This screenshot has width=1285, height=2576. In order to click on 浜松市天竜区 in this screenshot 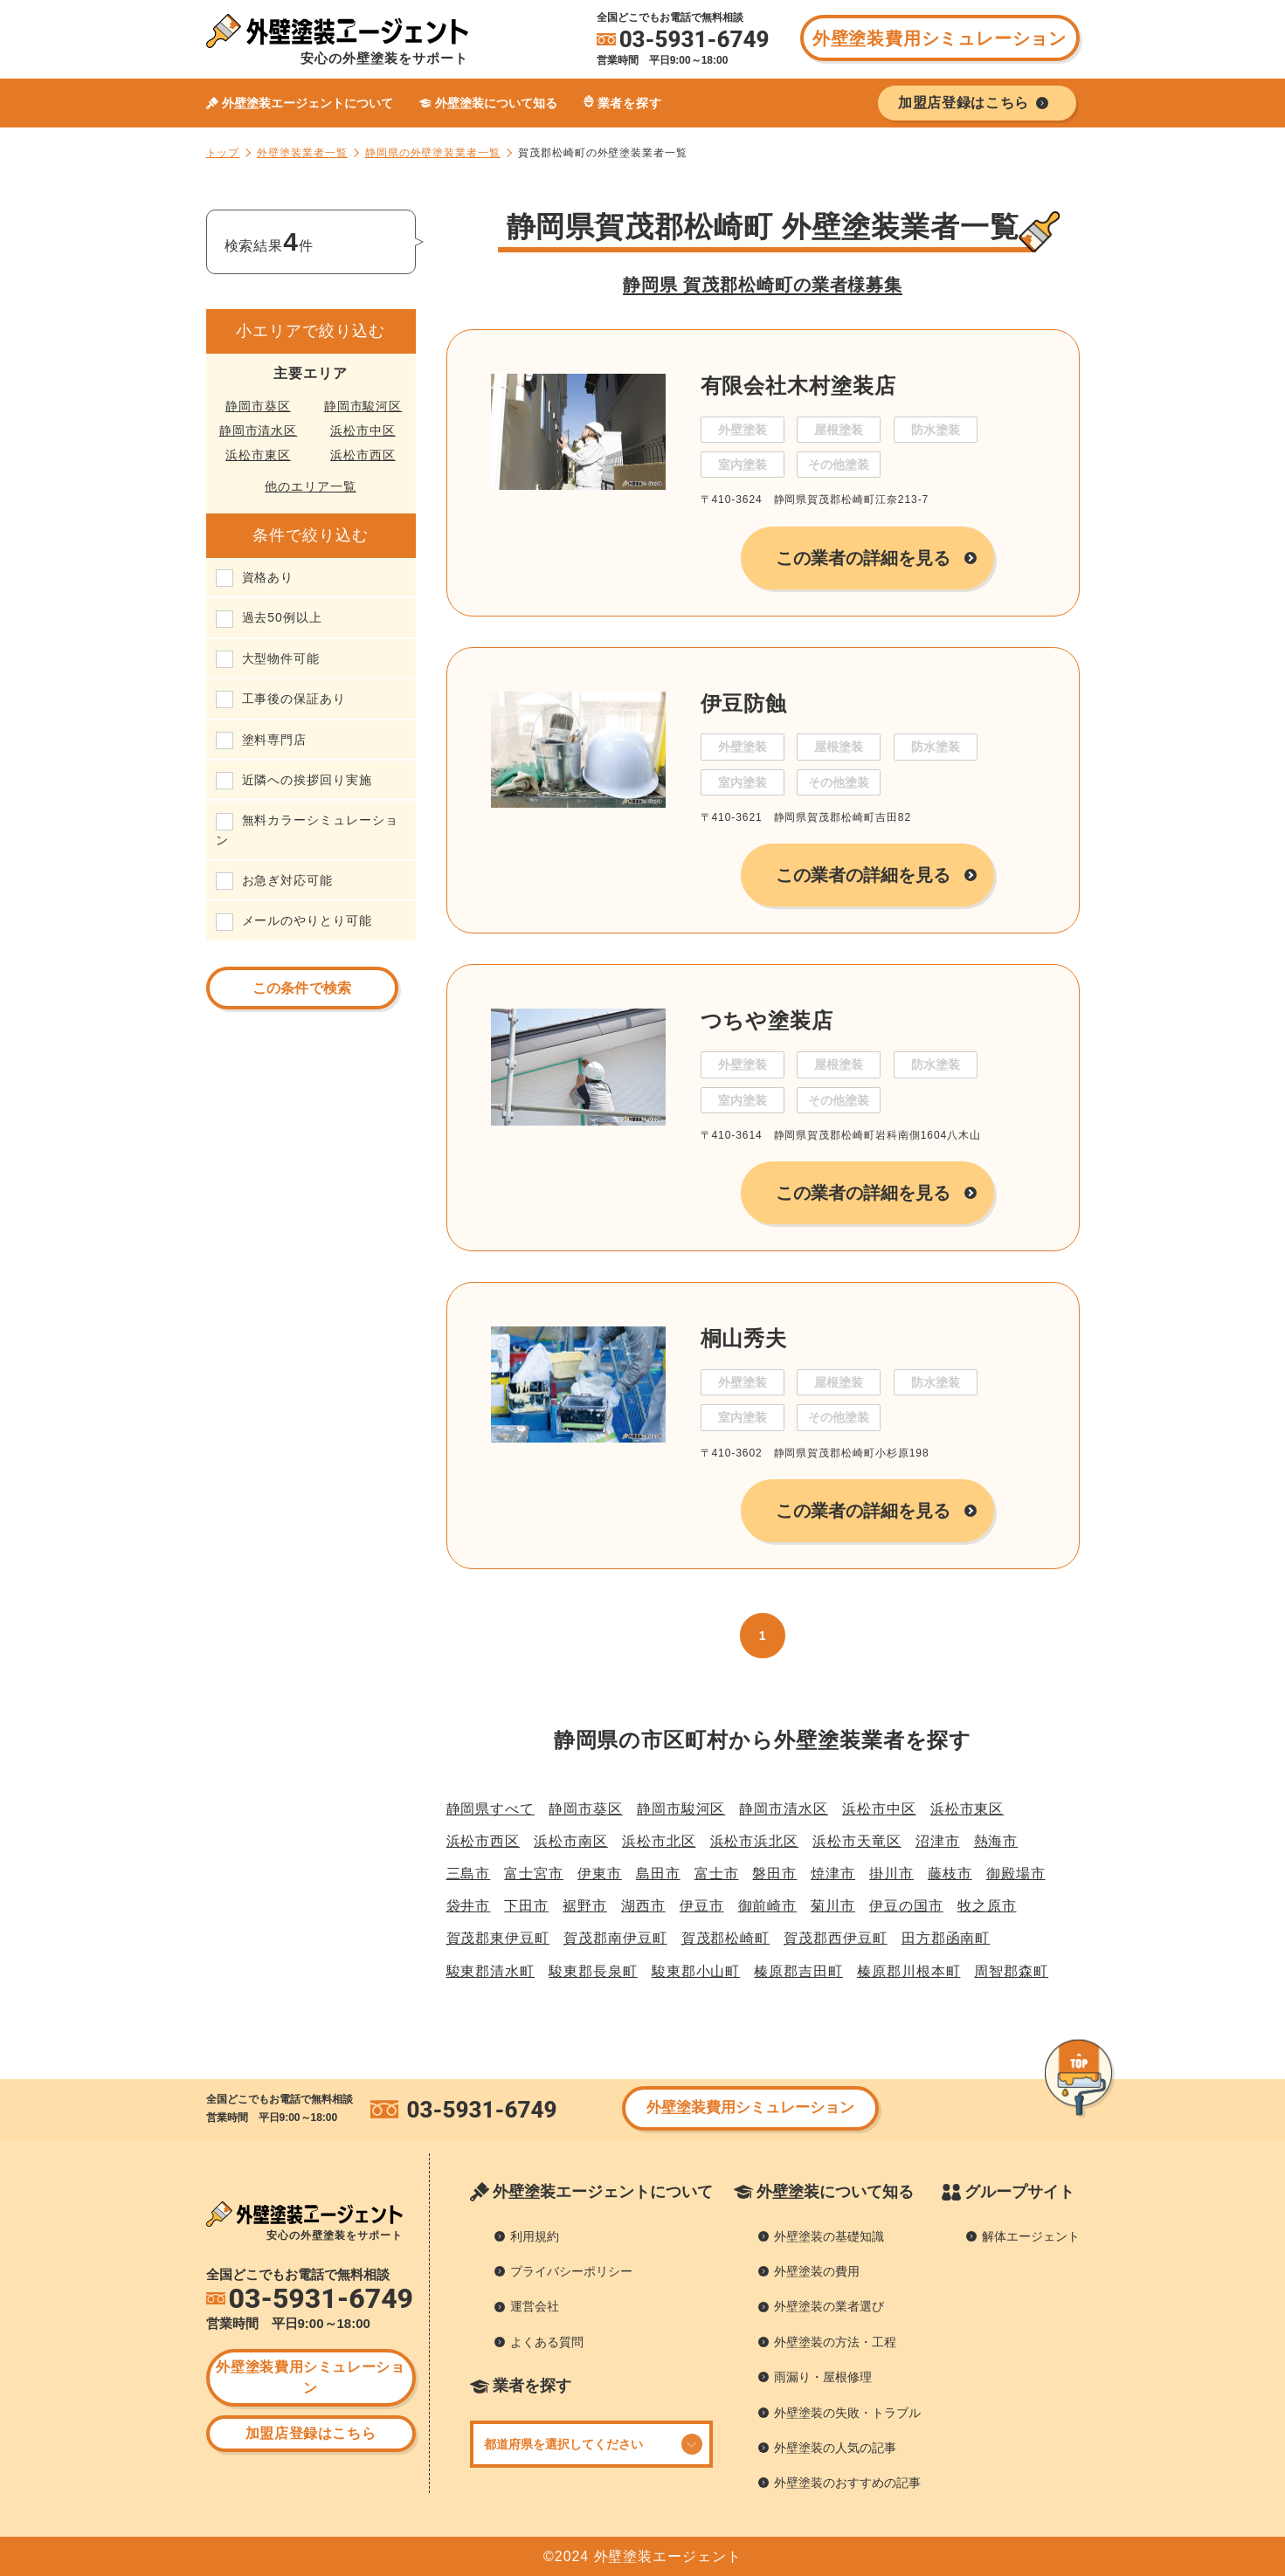, I will do `click(857, 1841)`.